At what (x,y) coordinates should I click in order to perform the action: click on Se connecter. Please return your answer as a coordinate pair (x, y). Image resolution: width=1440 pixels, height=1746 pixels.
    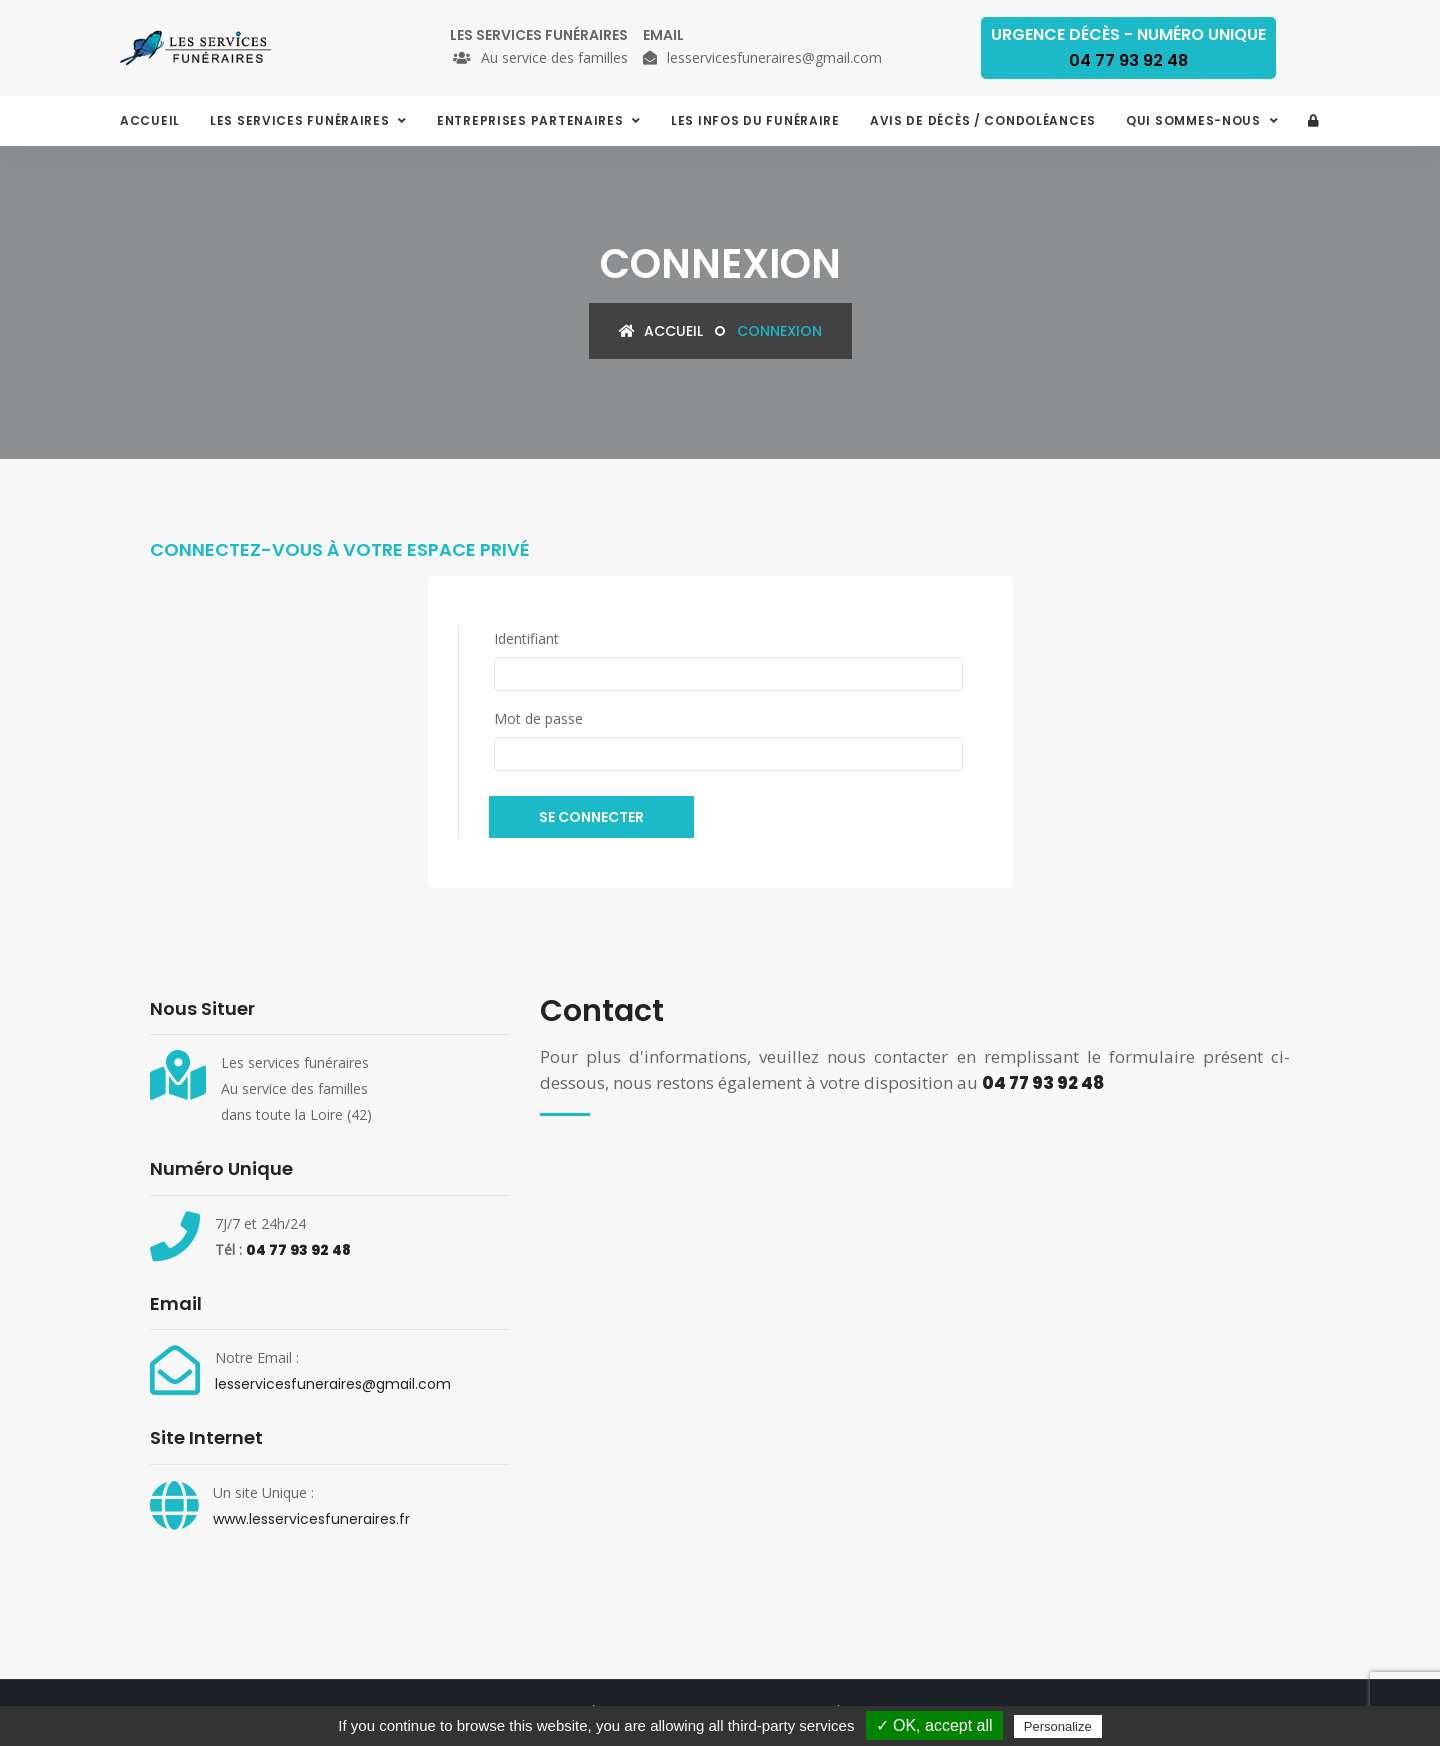
    Looking at the image, I should click on (591, 817).